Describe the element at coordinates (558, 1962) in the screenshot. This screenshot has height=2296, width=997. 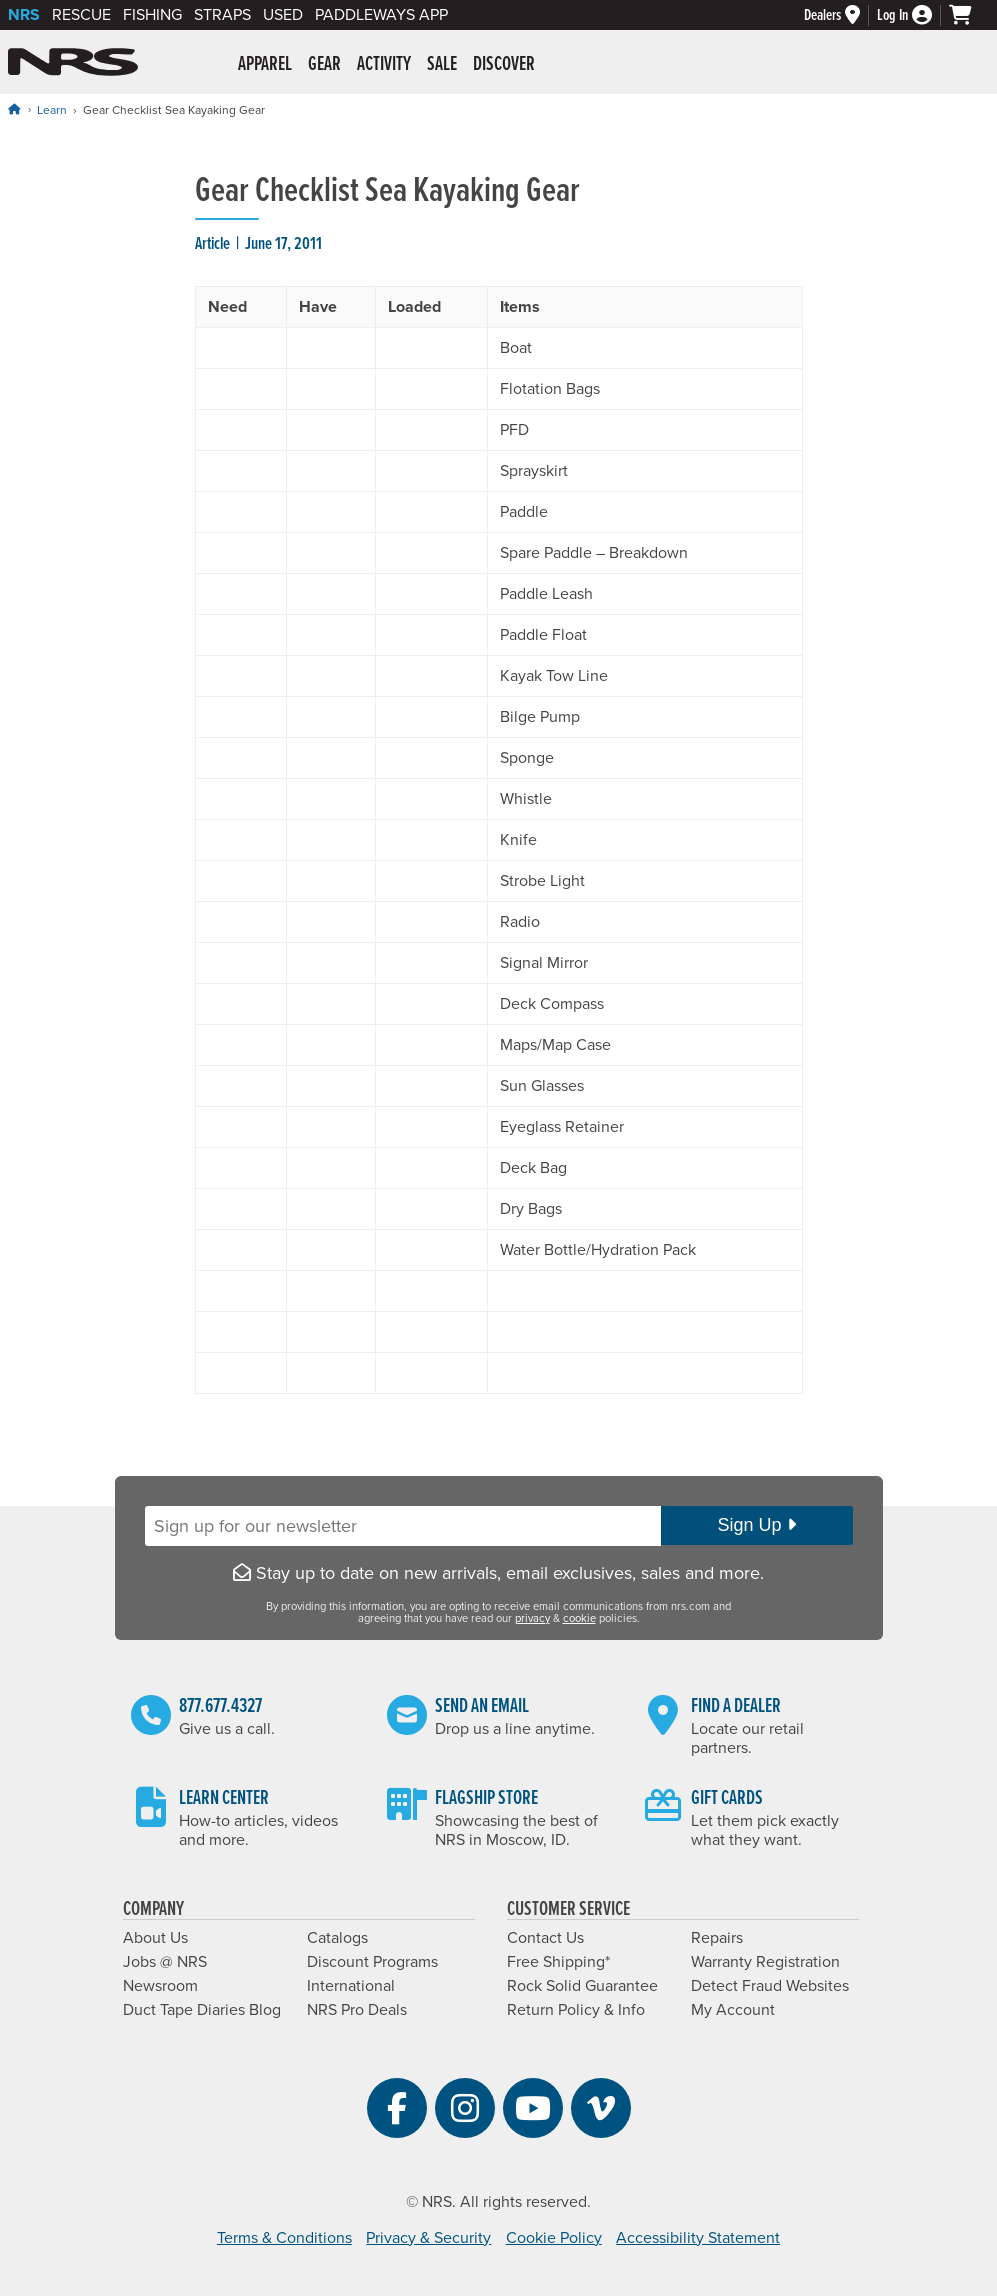
I see `Free Shipping*` at that location.